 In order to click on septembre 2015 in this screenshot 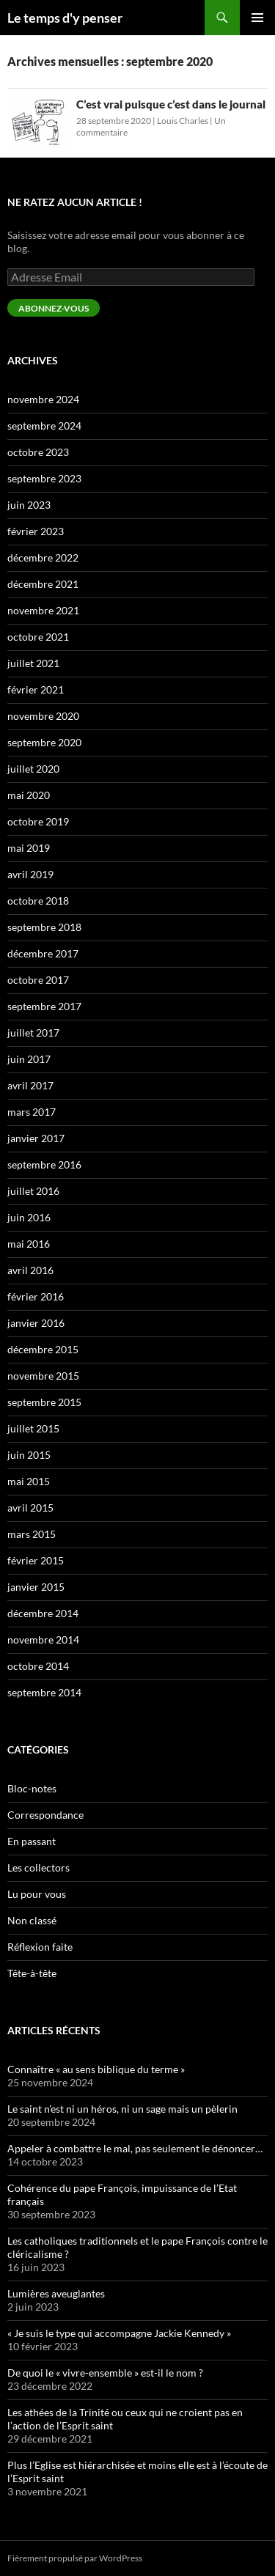, I will do `click(44, 1402)`.